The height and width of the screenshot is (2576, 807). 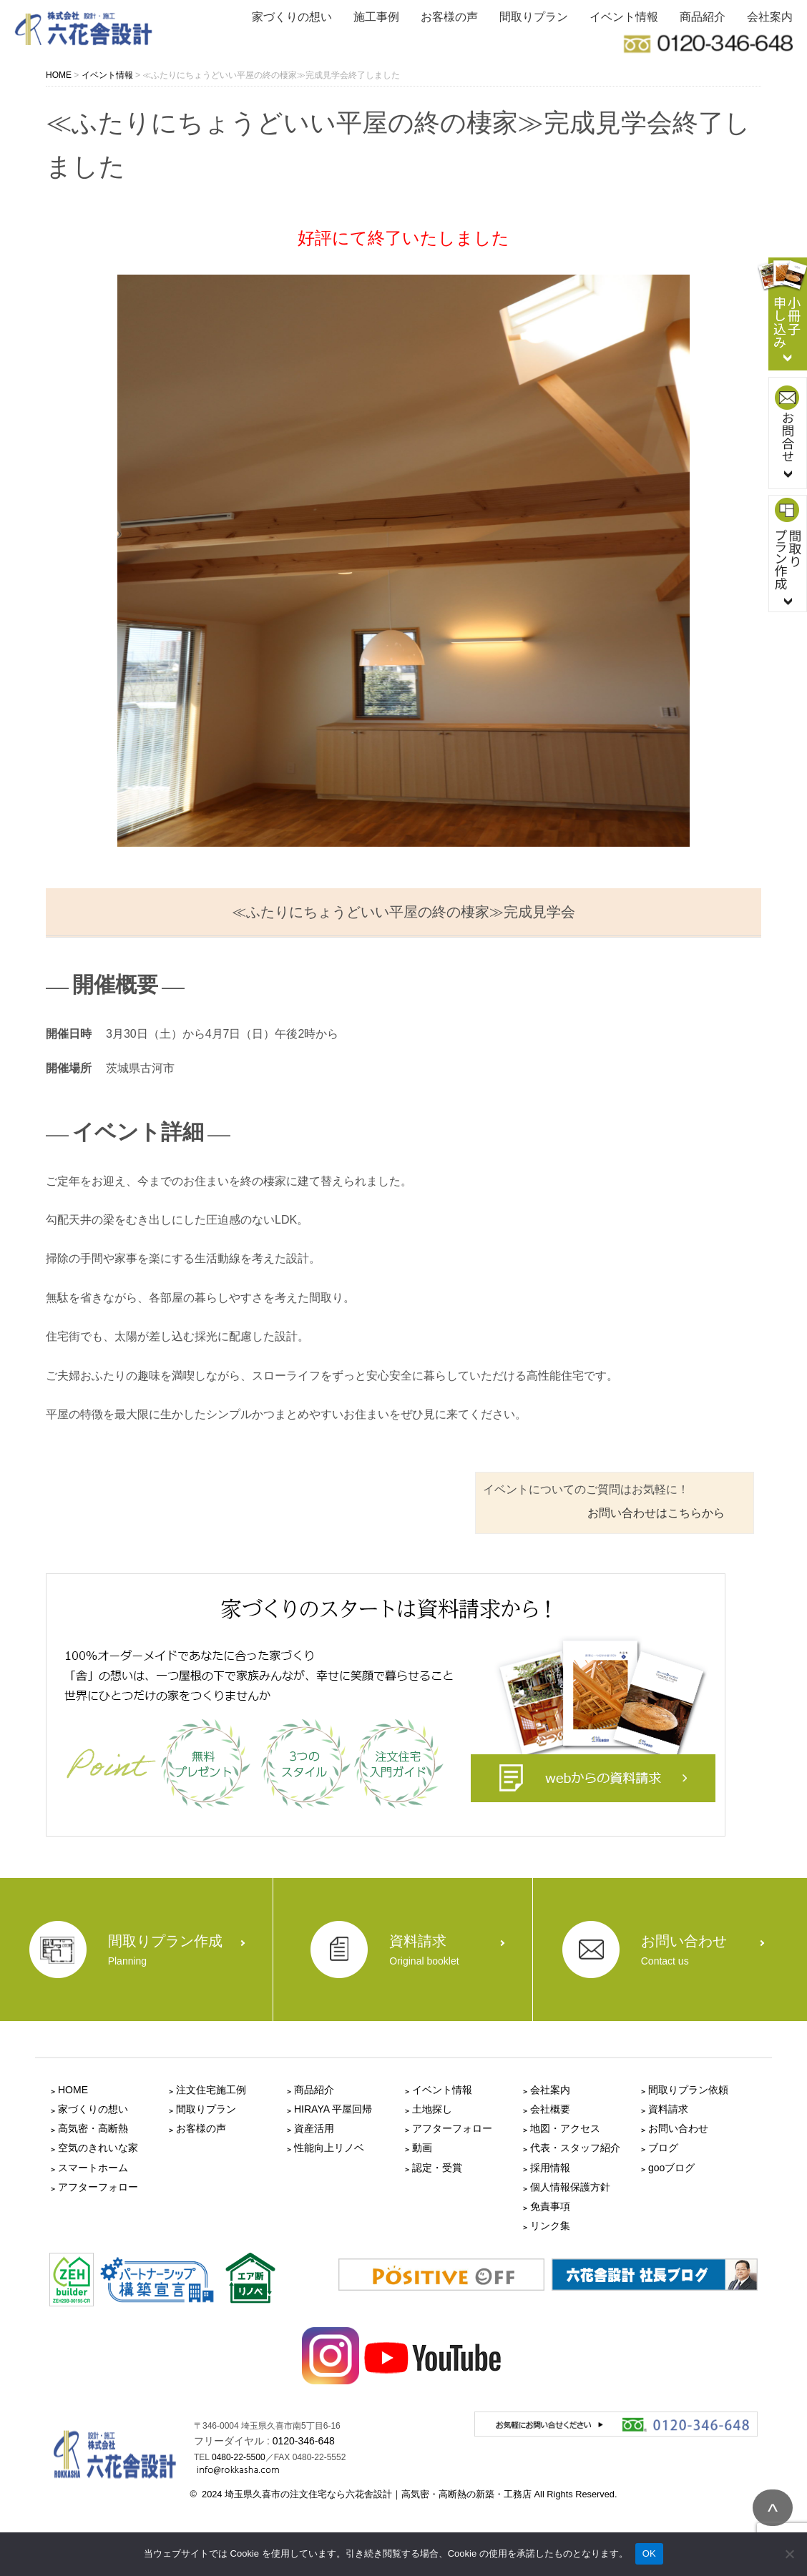 What do you see at coordinates (550, 2225) in the screenshot?
I see `リンク集` at bounding box center [550, 2225].